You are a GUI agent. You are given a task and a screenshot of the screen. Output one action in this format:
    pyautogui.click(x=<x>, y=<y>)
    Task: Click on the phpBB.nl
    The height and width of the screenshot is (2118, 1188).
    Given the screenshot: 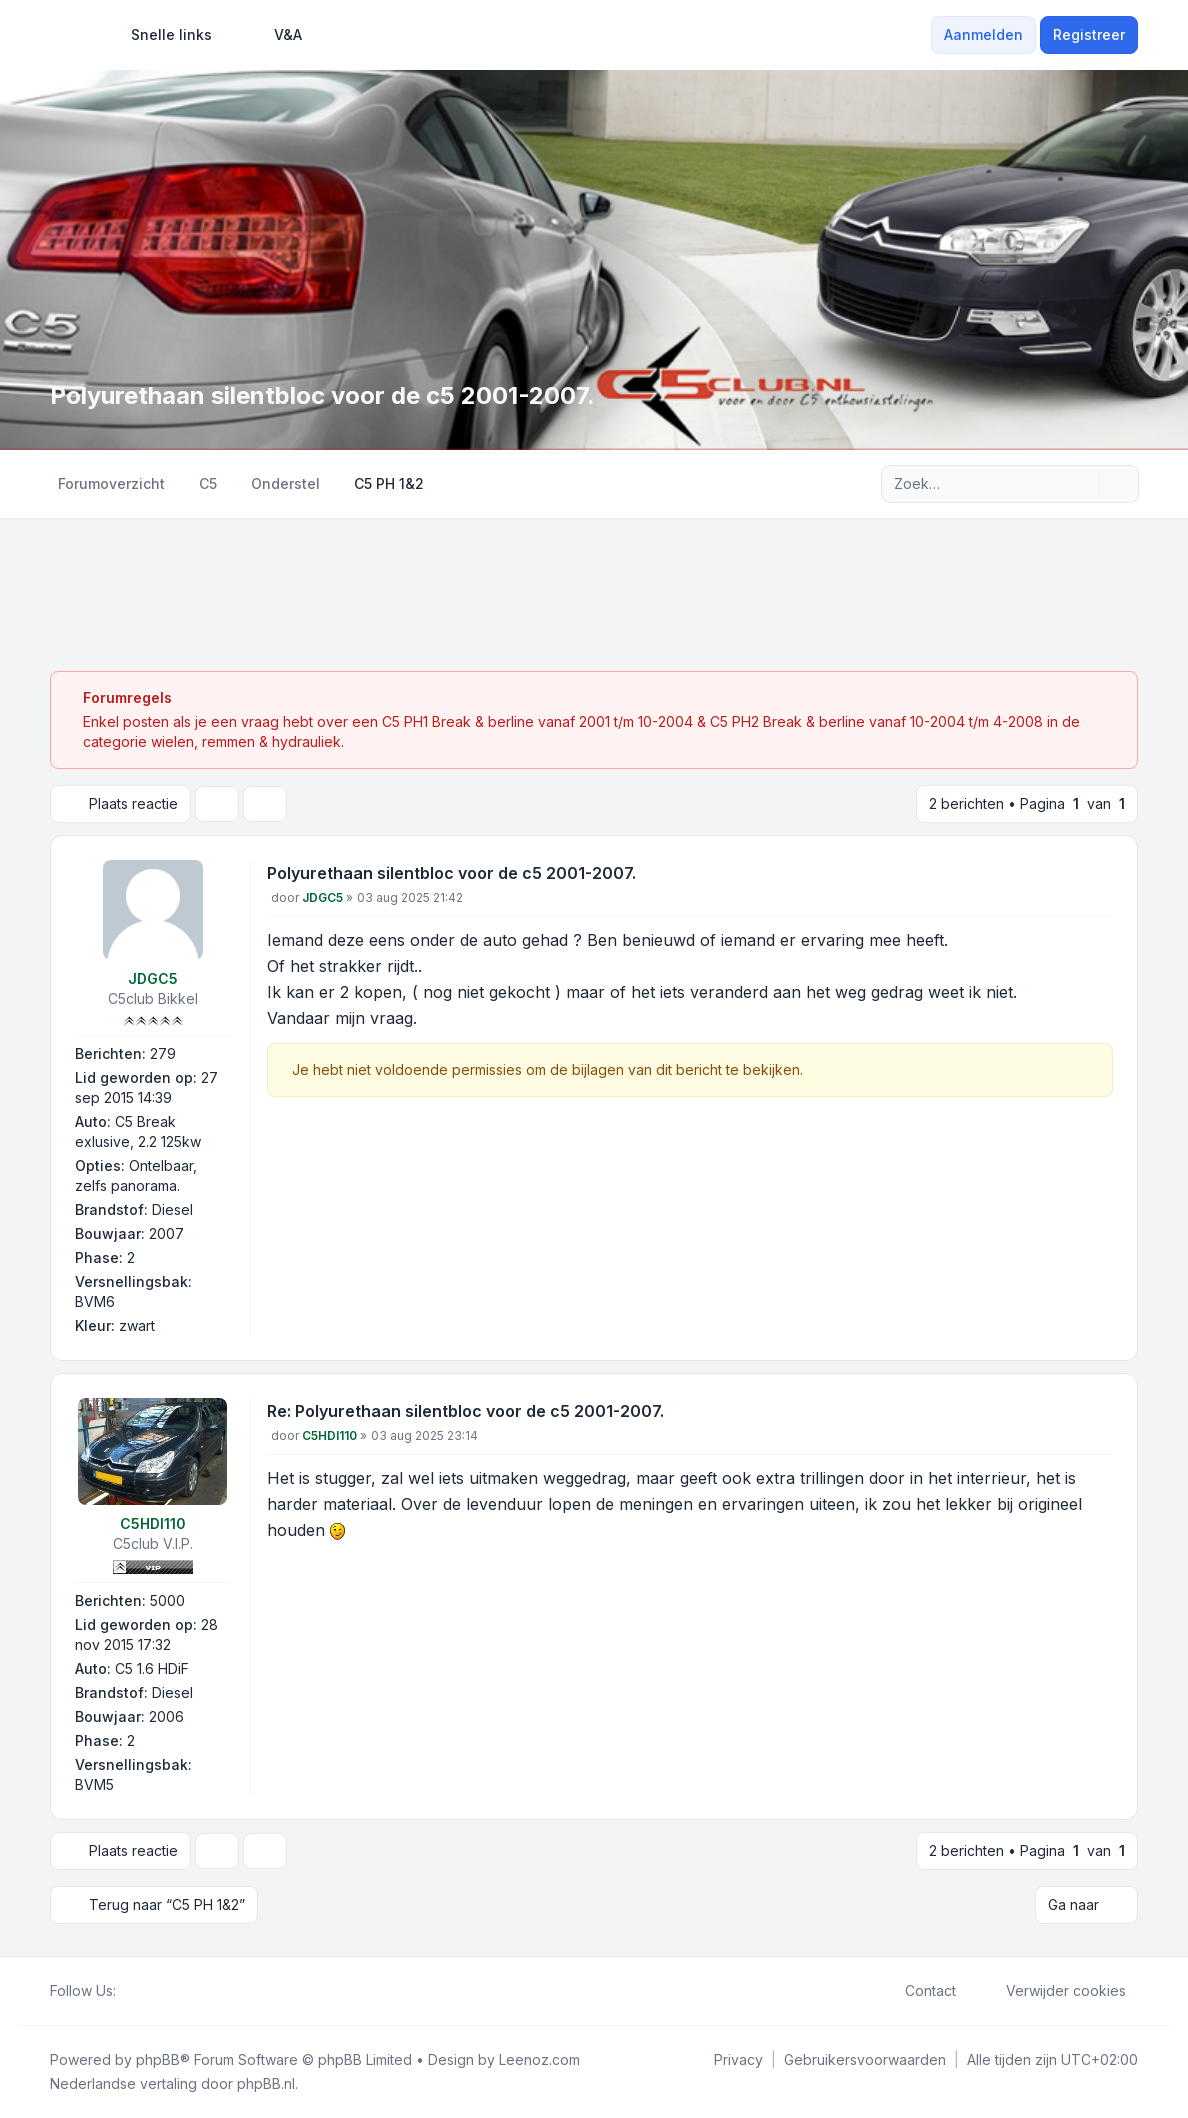 What is the action you would take?
    pyautogui.click(x=266, y=2083)
    